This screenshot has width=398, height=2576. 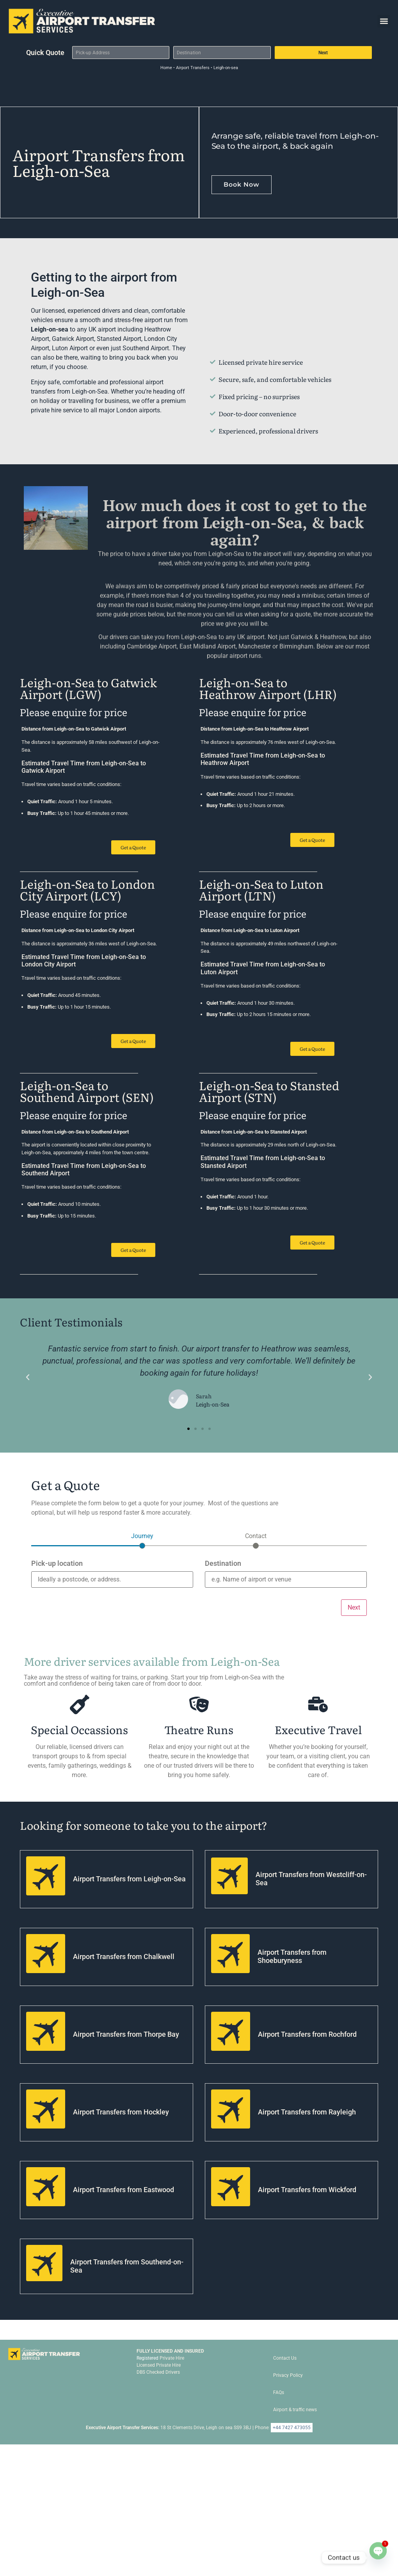 I want to click on Privacy Policy, so click(x=288, y=2375).